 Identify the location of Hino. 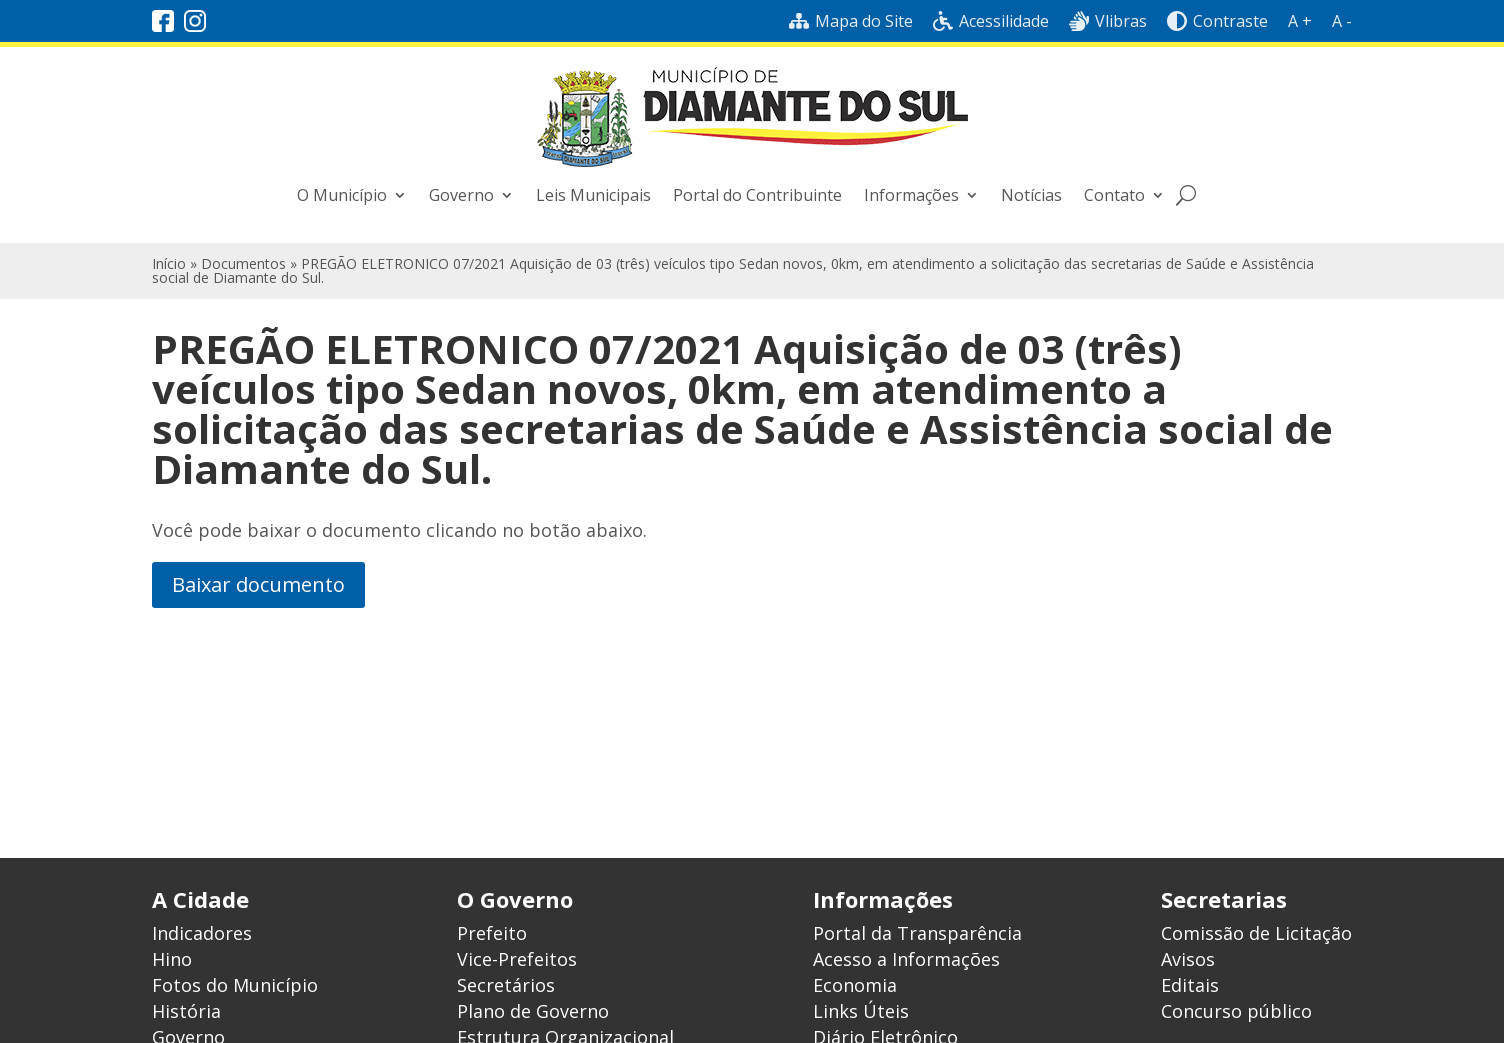
(172, 959).